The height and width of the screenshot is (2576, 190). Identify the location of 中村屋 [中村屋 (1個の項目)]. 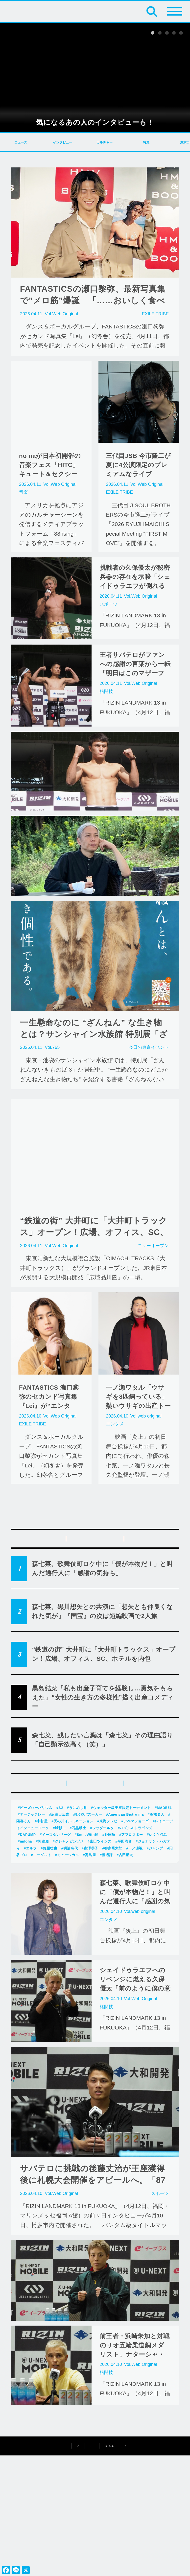
(42, 1821).